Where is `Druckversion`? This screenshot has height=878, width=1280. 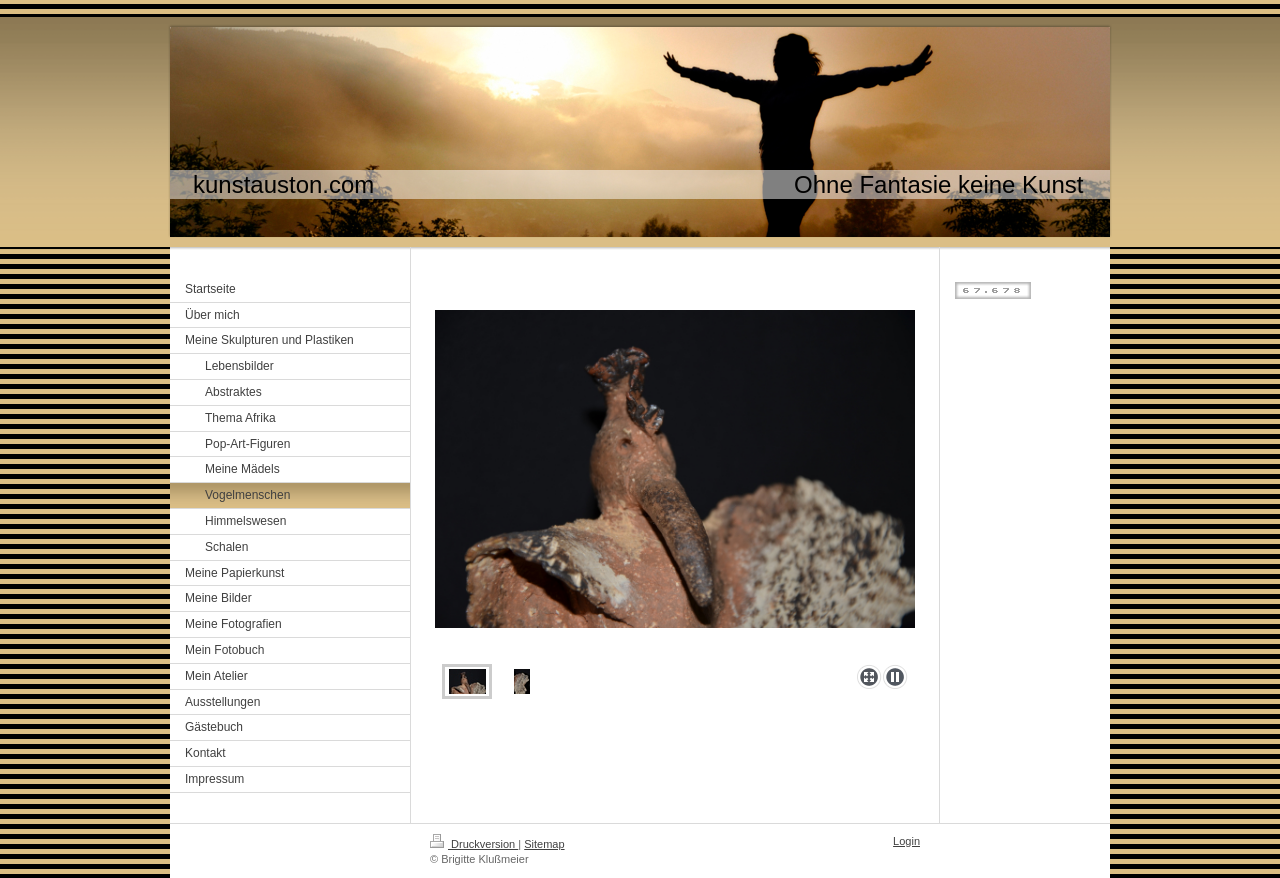 Druckversion is located at coordinates (474, 844).